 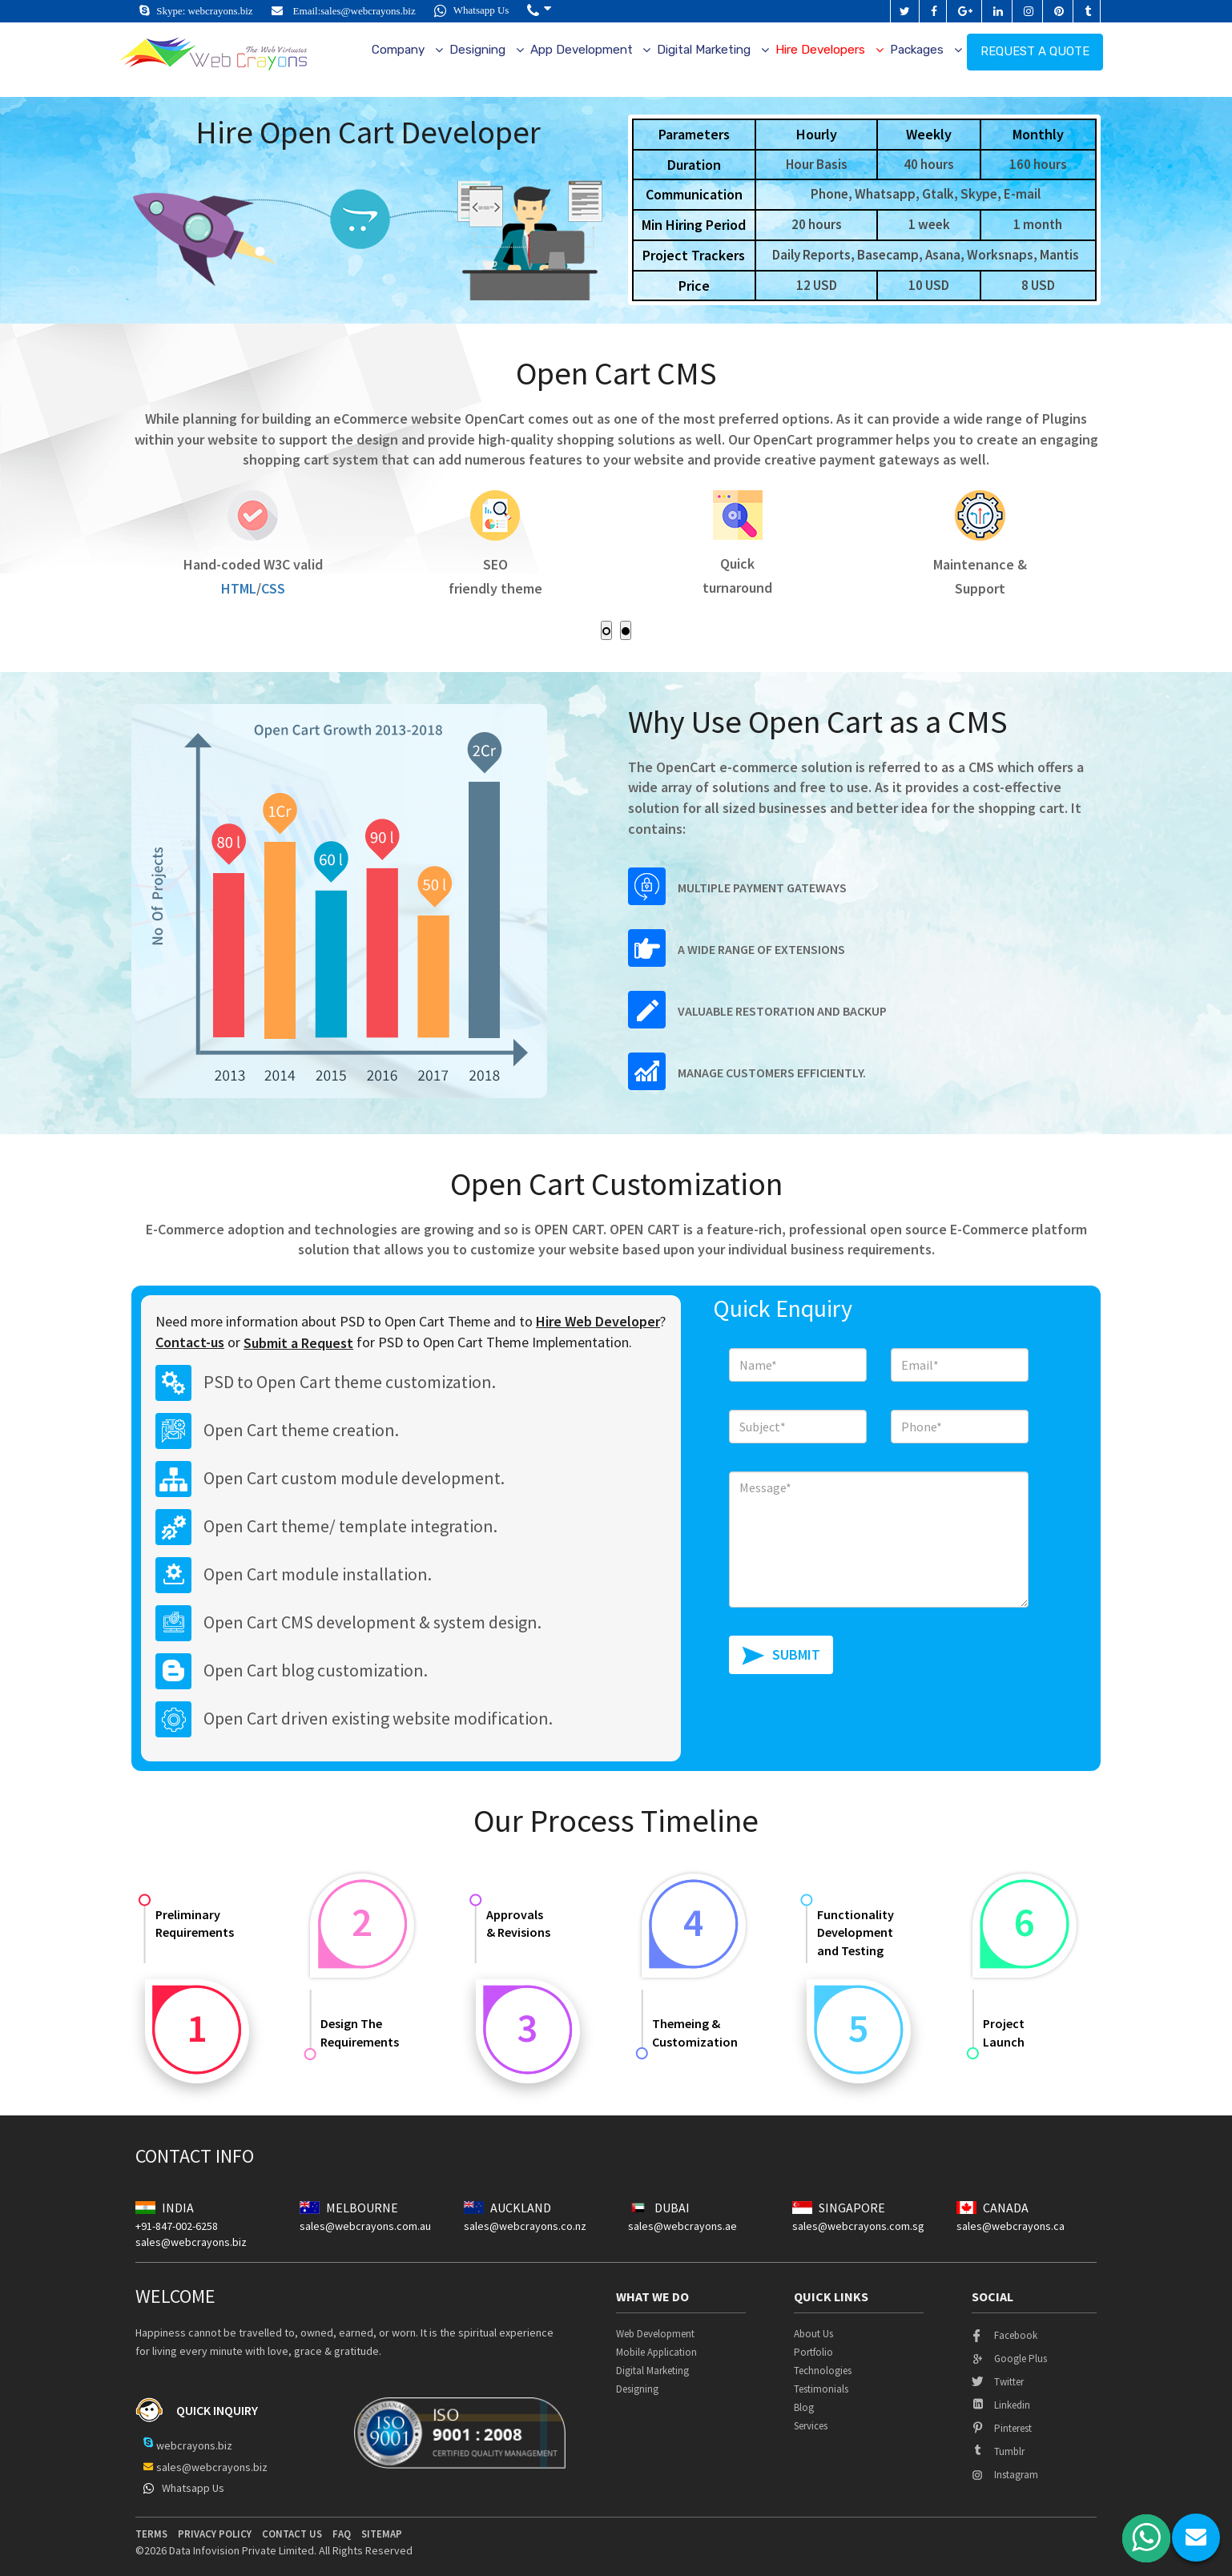 What do you see at coordinates (820, 49) in the screenshot?
I see `Hire Developers` at bounding box center [820, 49].